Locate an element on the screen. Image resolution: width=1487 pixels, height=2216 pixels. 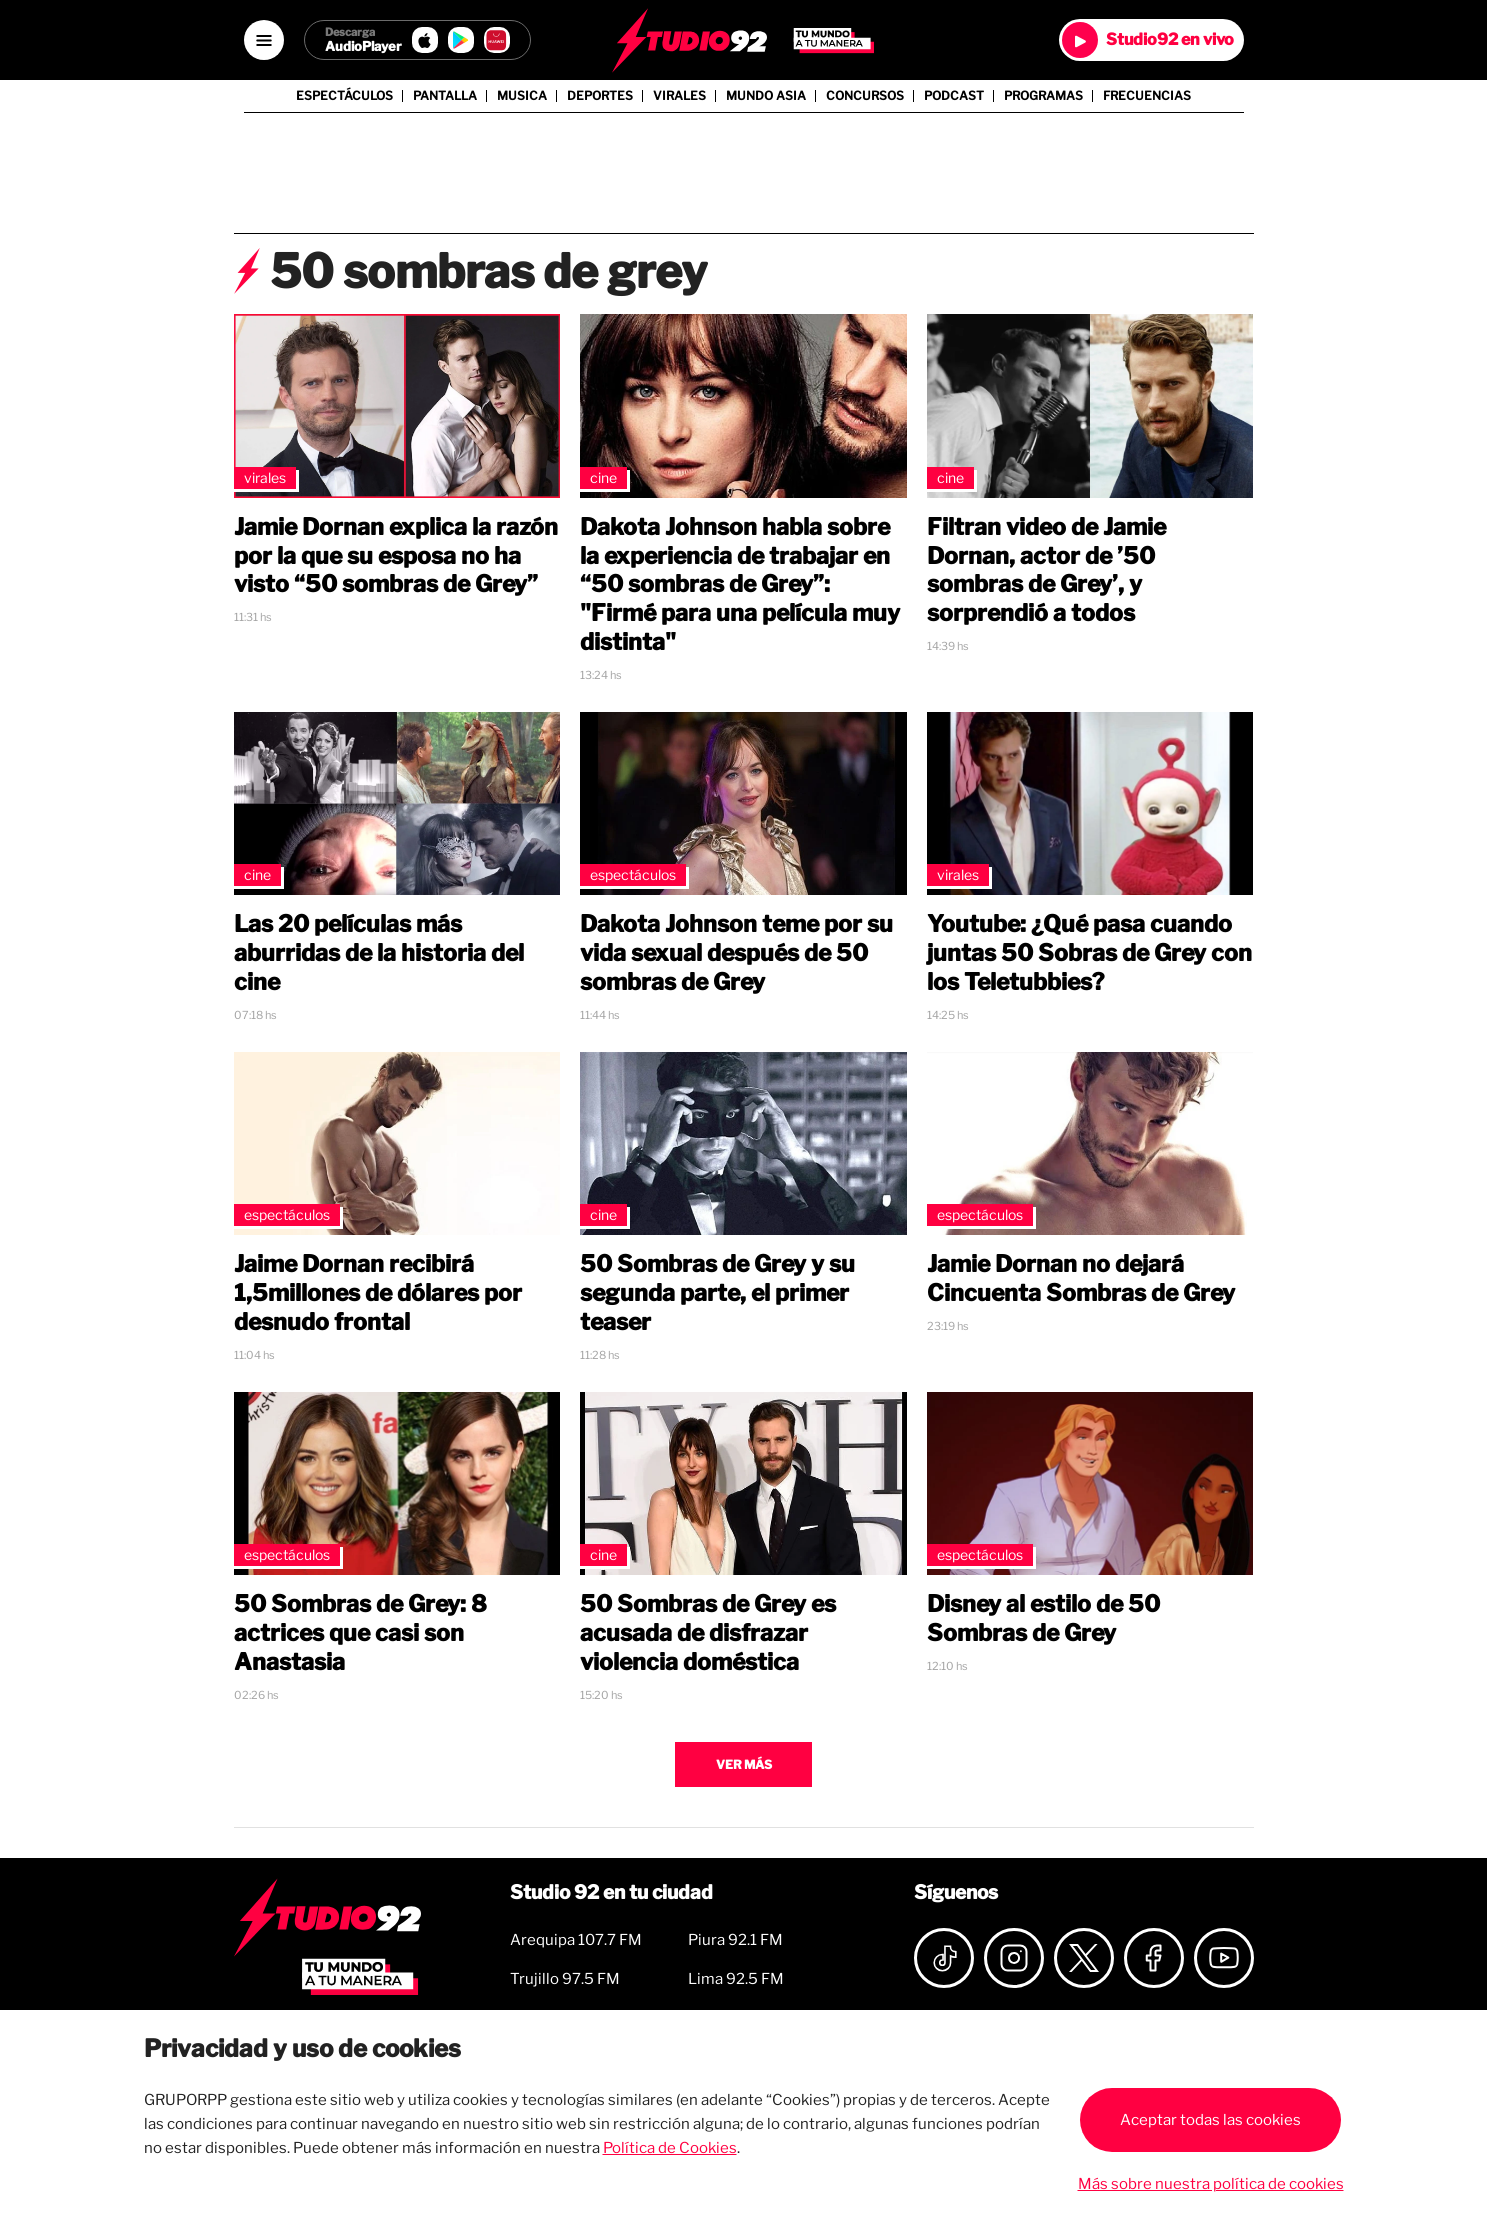
Youtube: ¿Qué pasa cuando juntas 50 Sobras de Grey con los Teletubbies? is located at coordinates (1089, 953).